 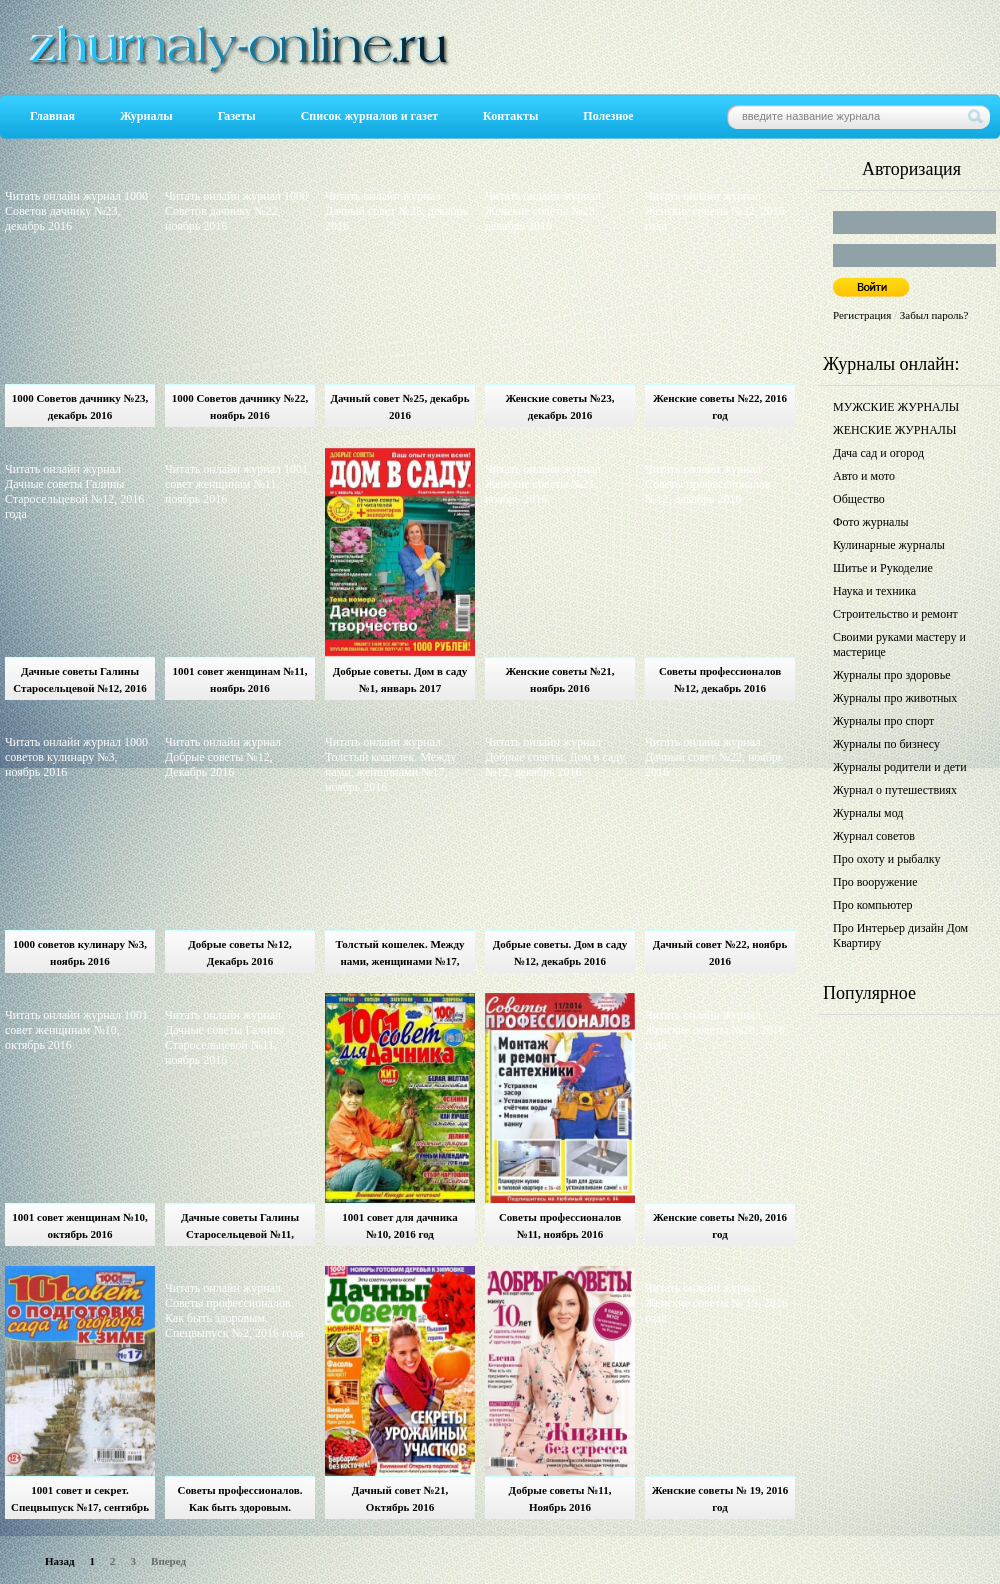 I want to click on Дачные советы Галины Старосельцевой №11, ноябрь 2016, so click(x=240, y=1228).